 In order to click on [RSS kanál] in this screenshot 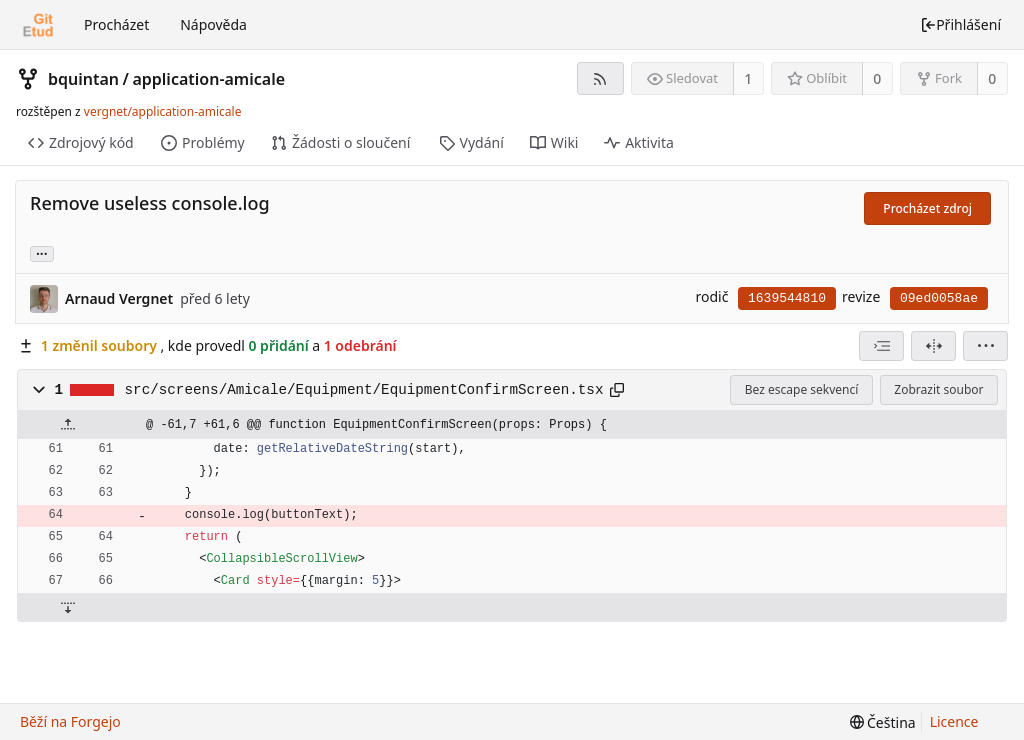, I will do `click(600, 78)`.